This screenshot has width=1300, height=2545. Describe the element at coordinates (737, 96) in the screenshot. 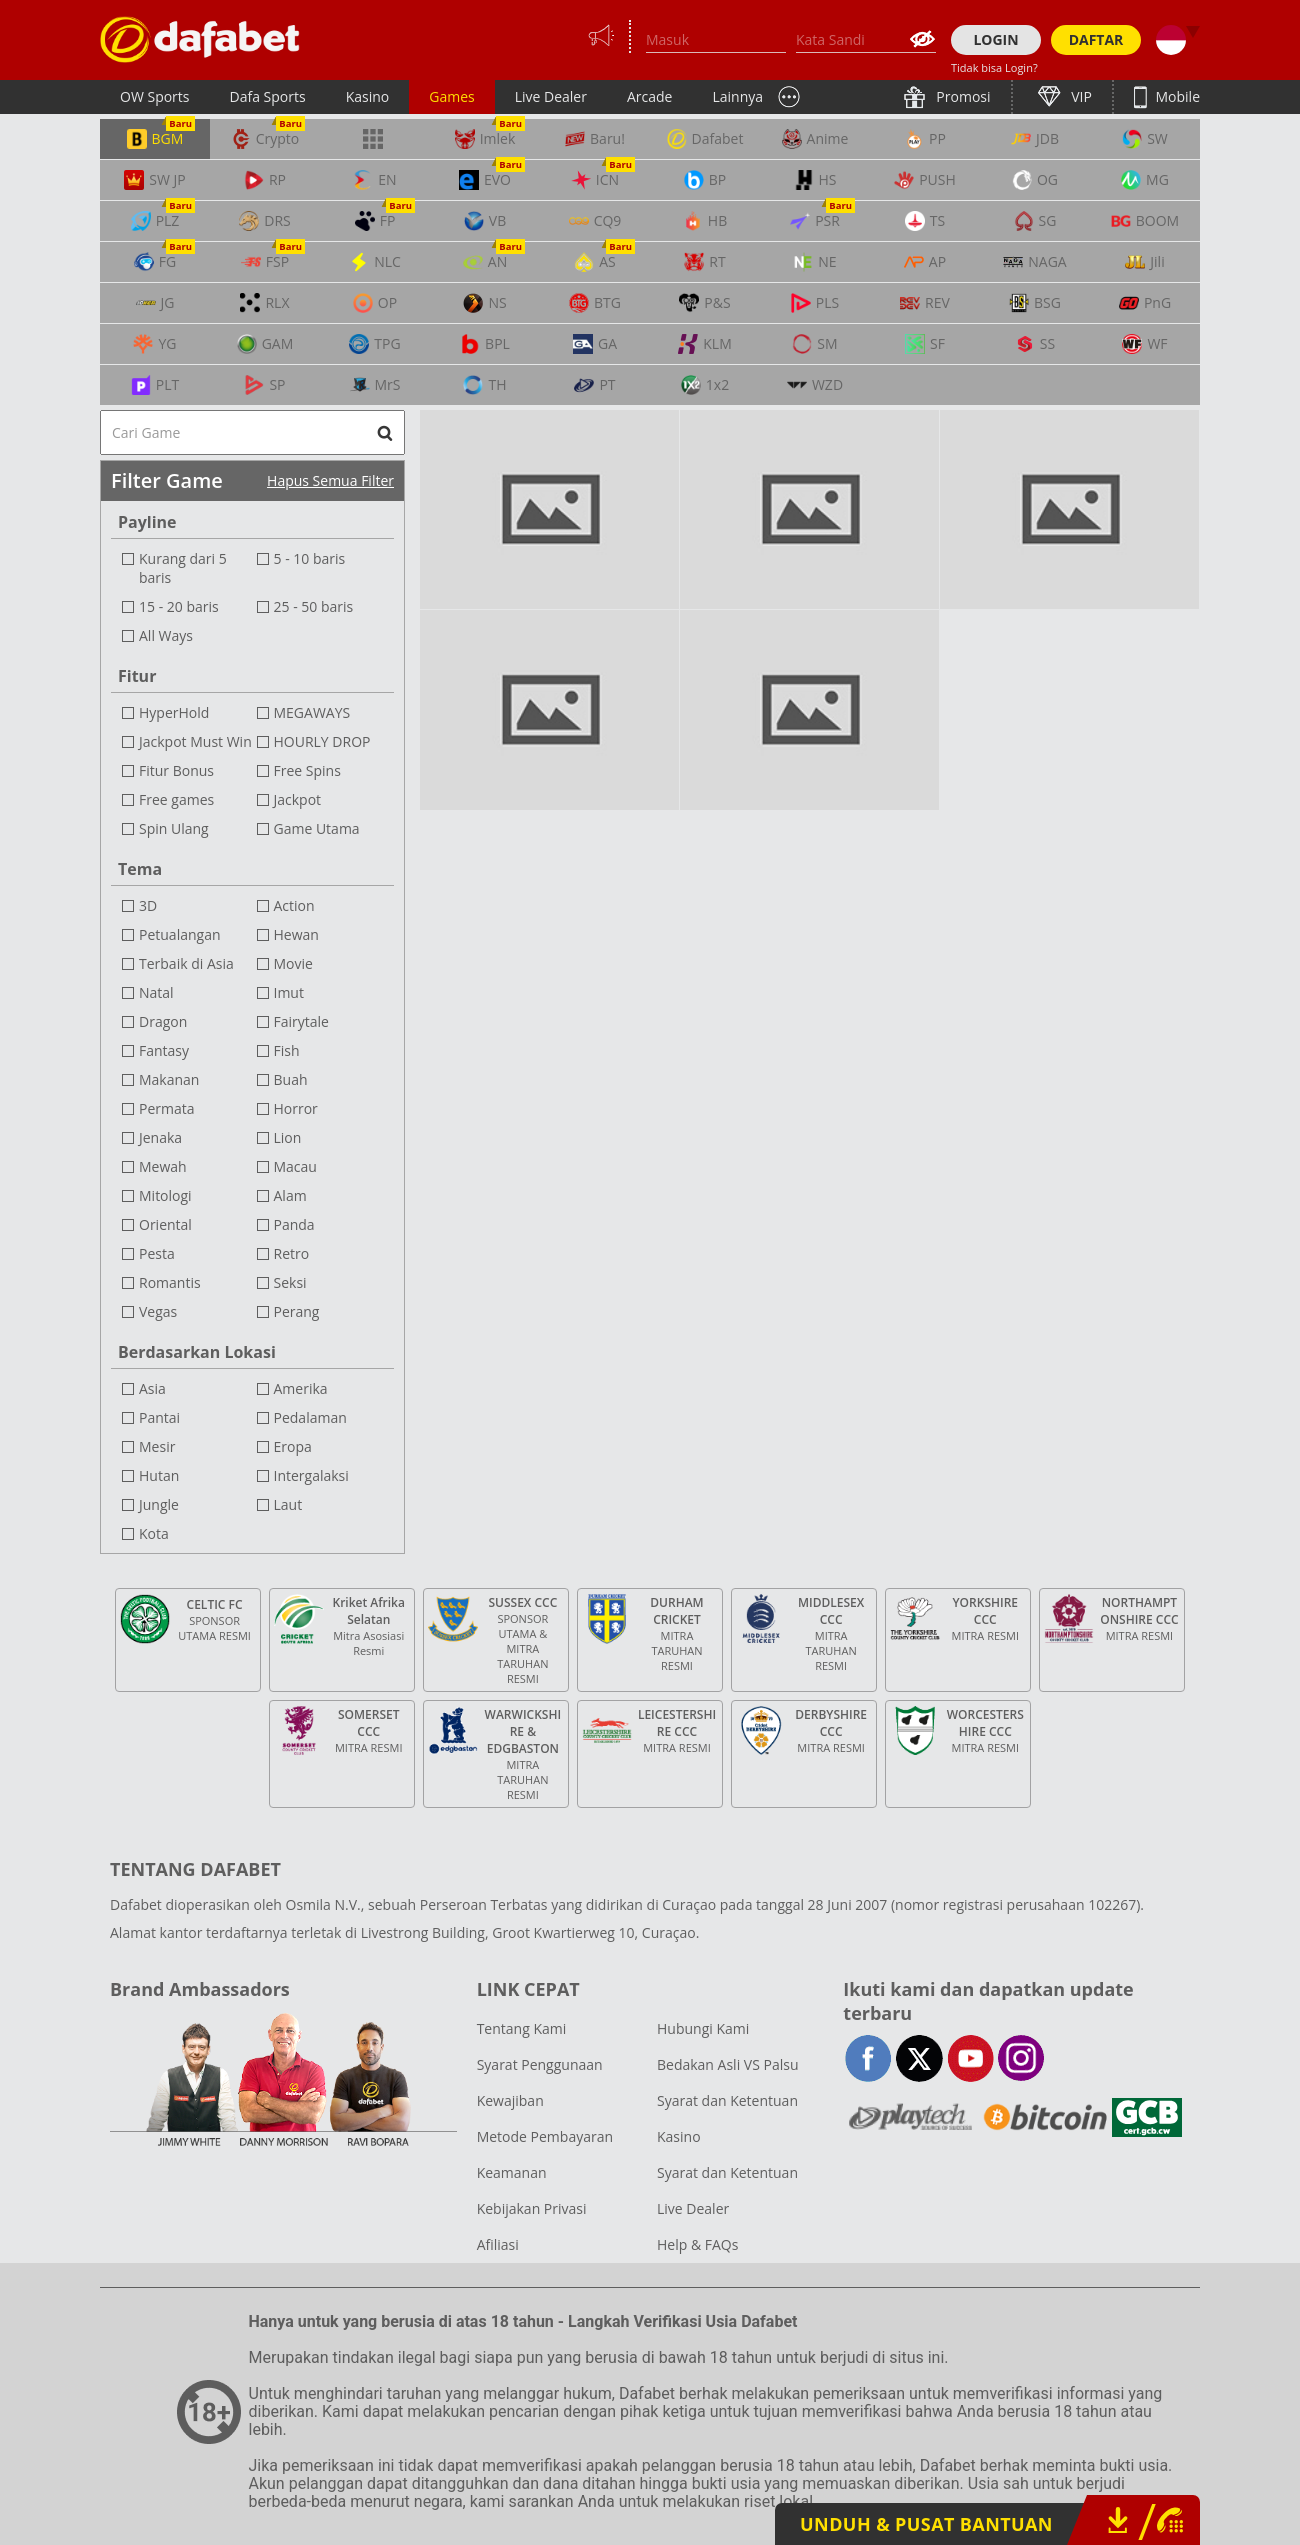

I see `Lainnya` at that location.